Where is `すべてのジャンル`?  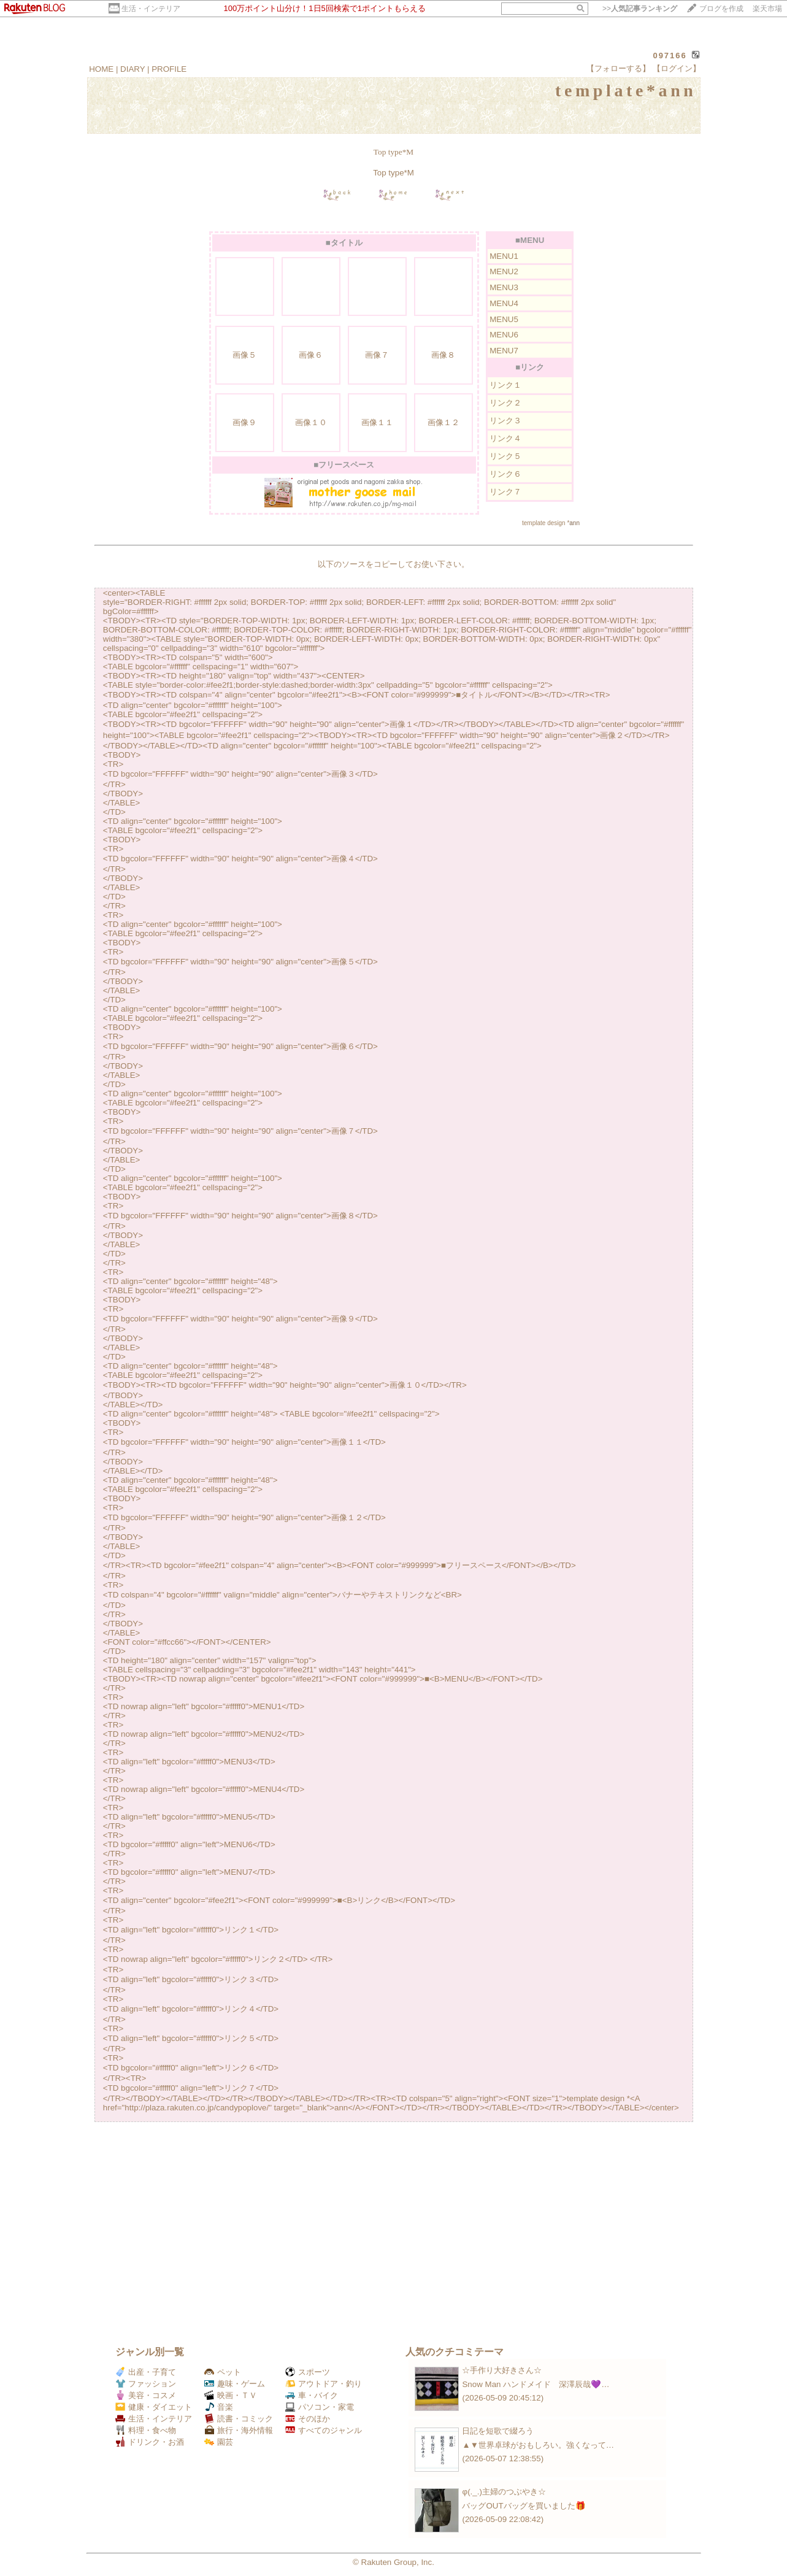
すべてのジャンル is located at coordinates (323, 2430).